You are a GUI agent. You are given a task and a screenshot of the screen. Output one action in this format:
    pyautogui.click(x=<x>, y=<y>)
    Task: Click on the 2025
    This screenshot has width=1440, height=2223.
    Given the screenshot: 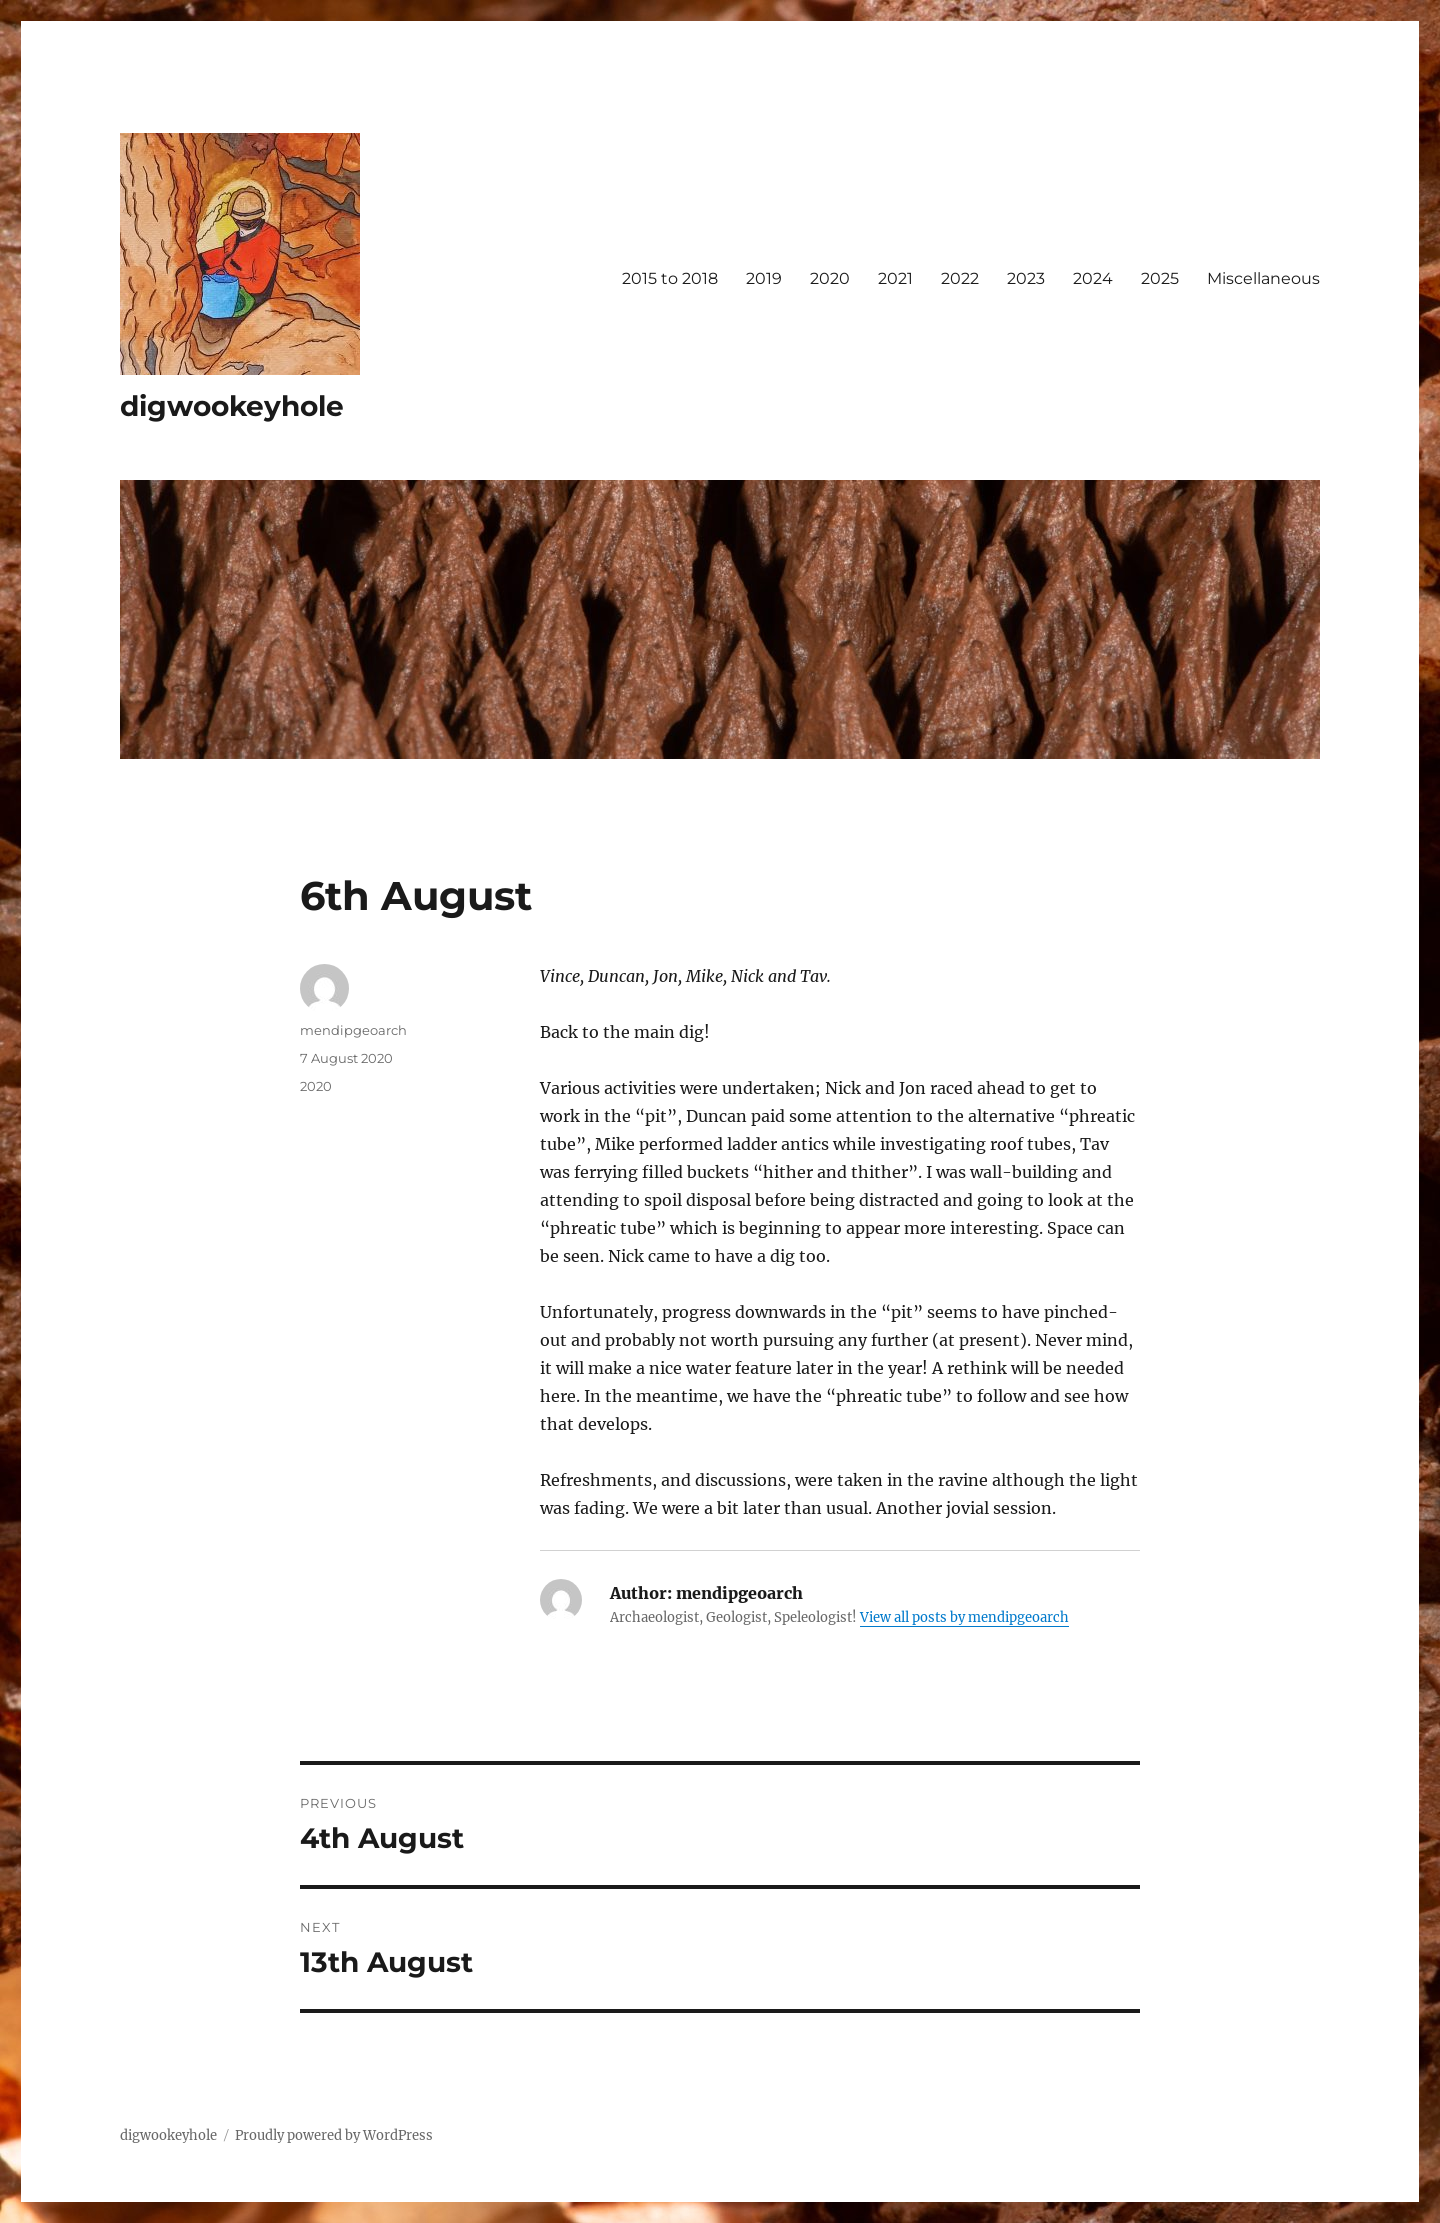 What is the action you would take?
    pyautogui.click(x=1160, y=278)
    